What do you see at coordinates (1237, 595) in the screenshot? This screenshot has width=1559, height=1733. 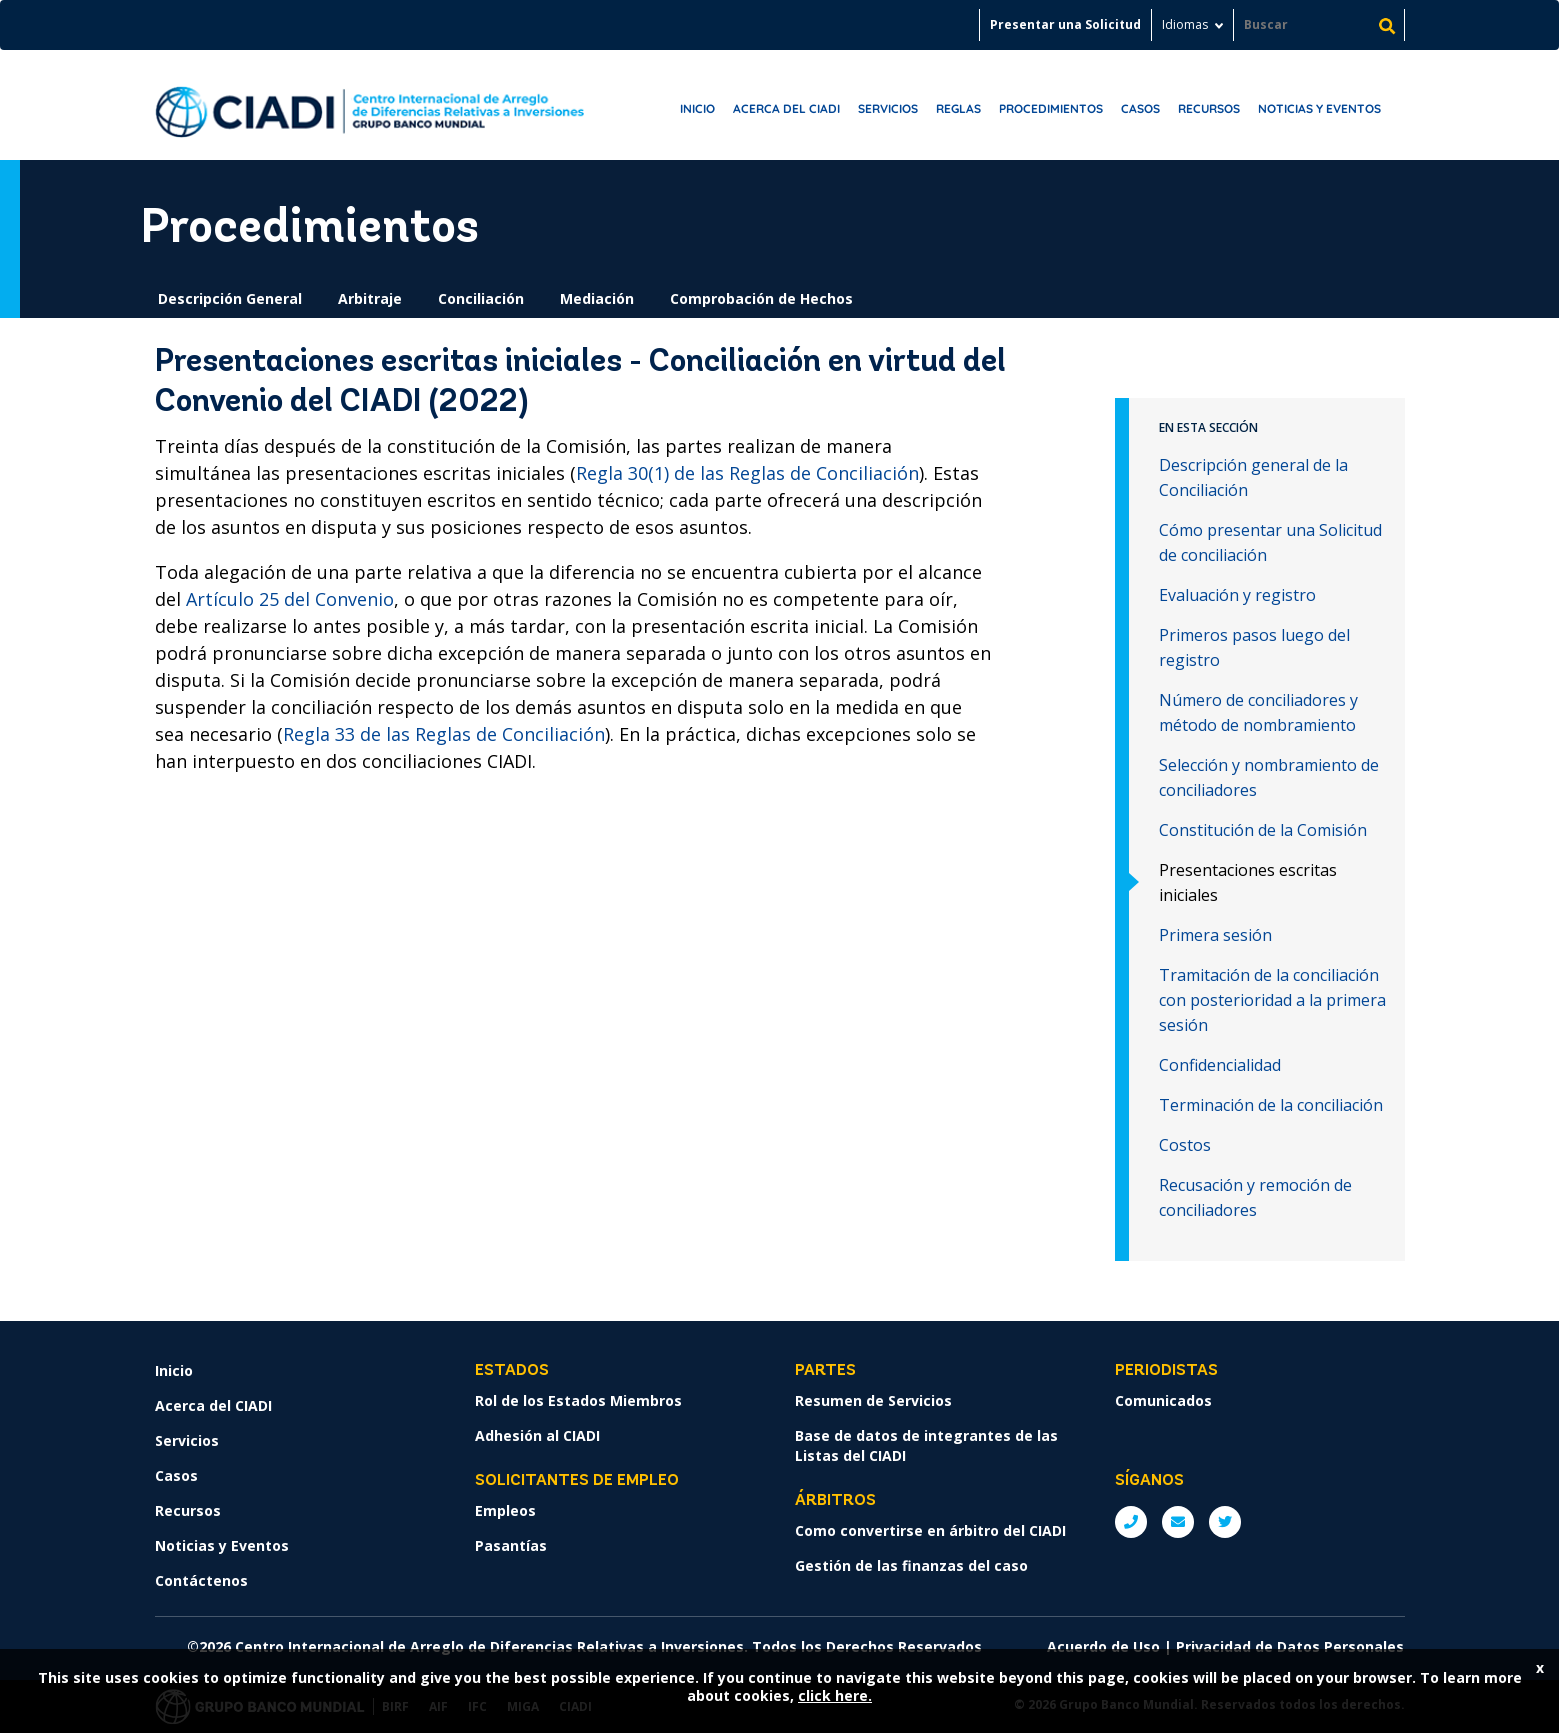 I see `Evaluación y registro` at bounding box center [1237, 595].